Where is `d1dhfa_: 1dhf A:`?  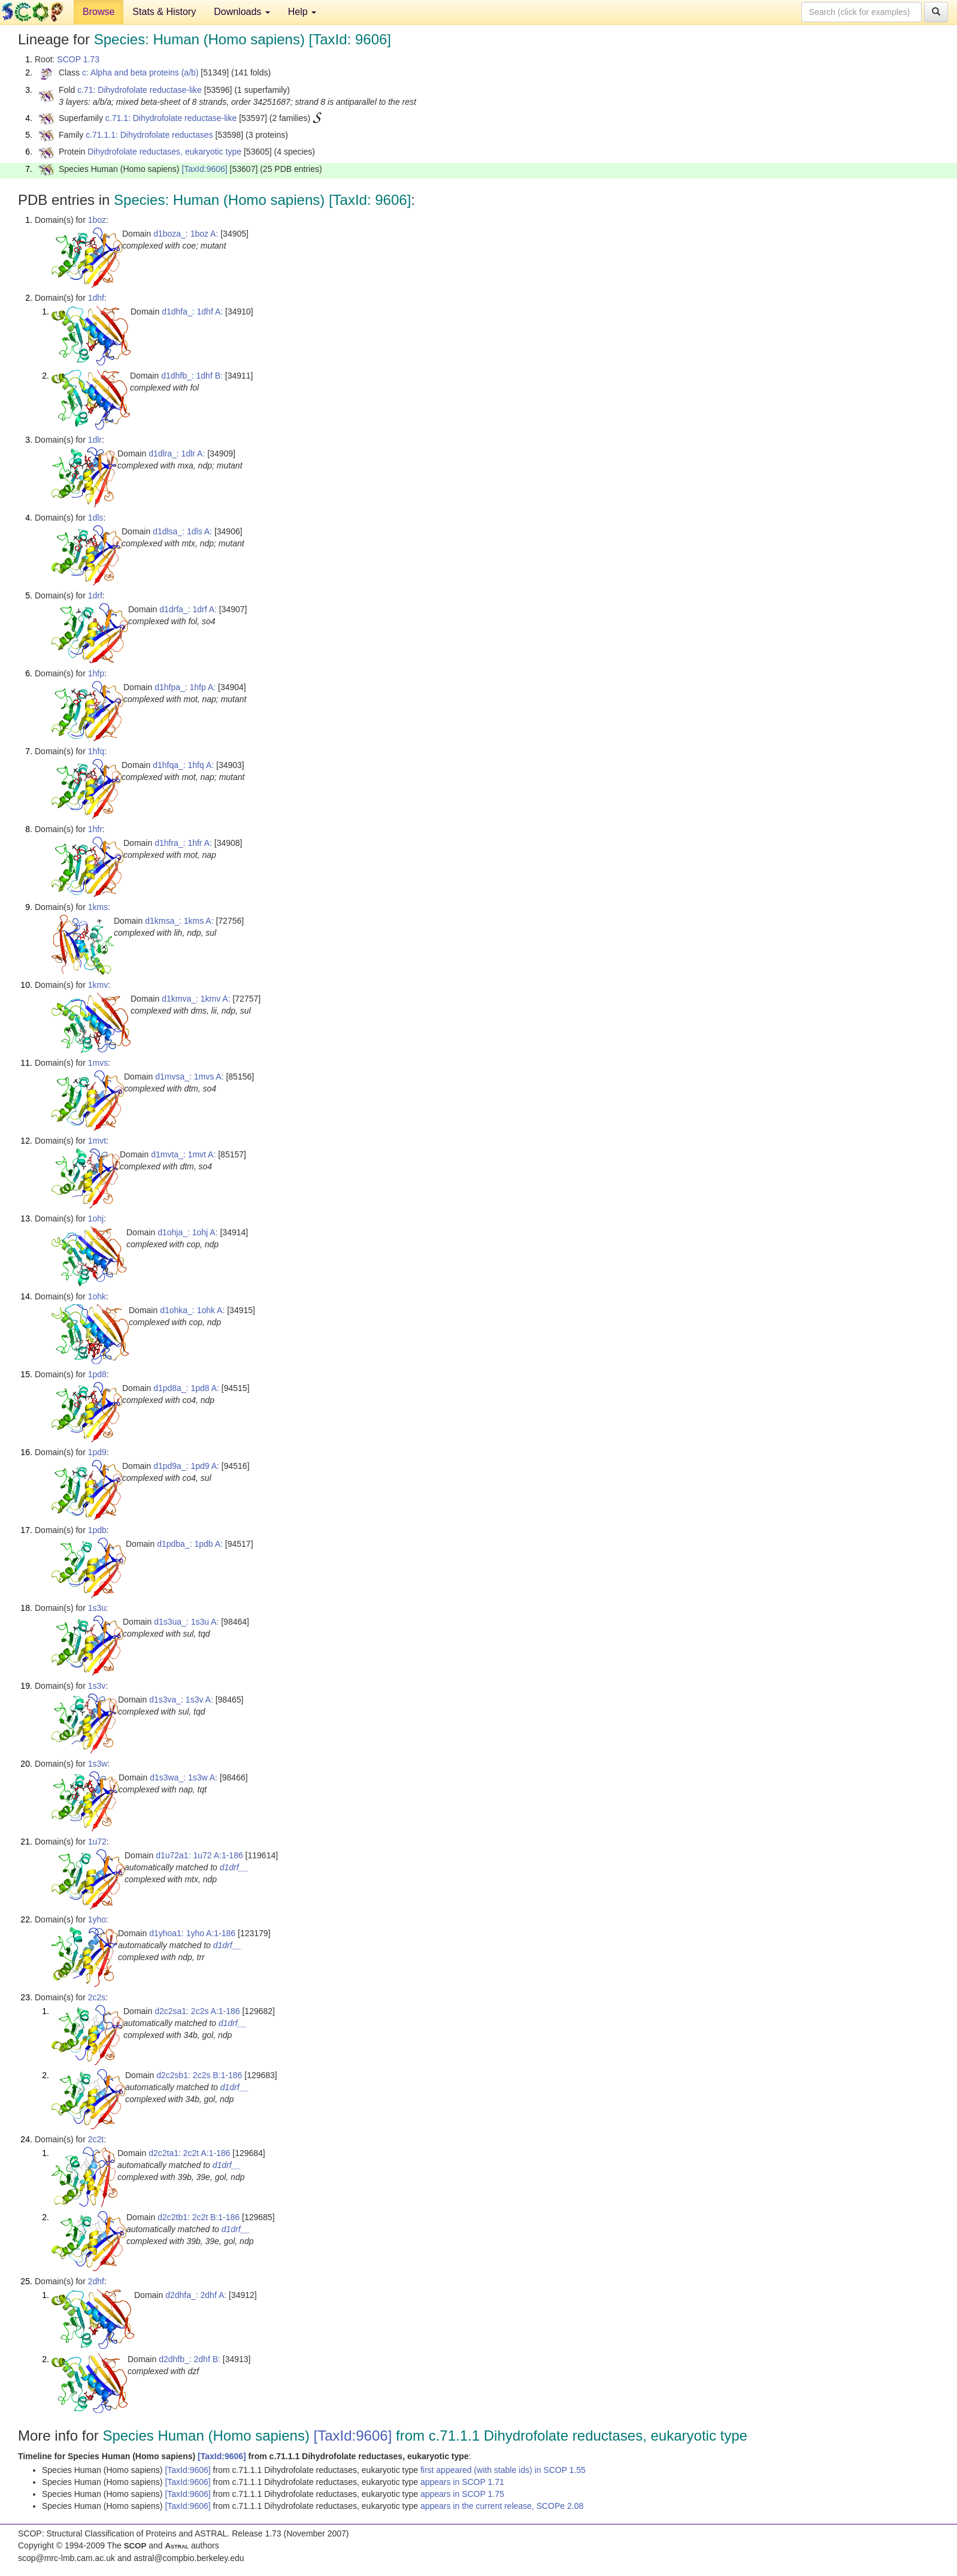
d1dhfa_: 1dhf A: is located at coordinates (192, 311).